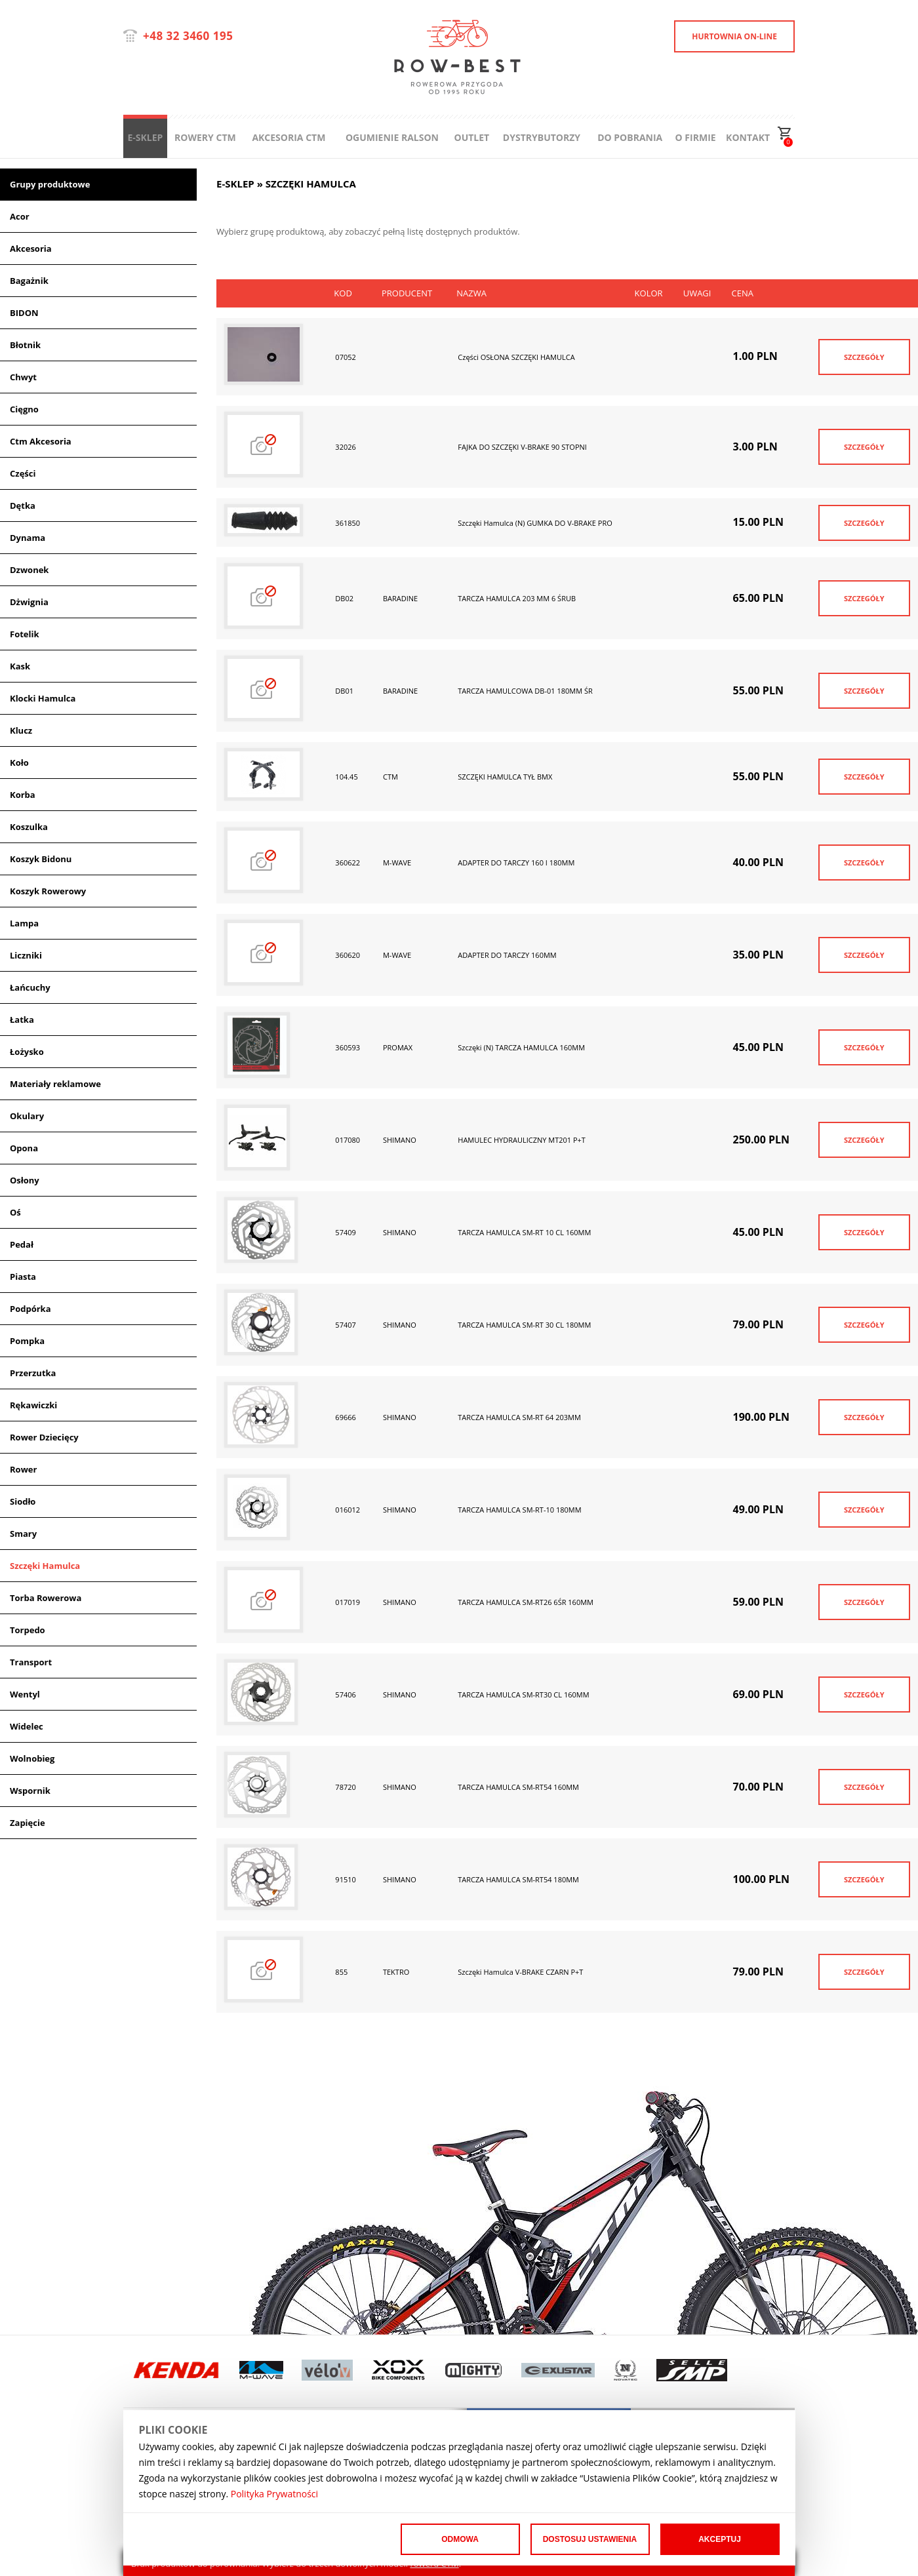 The image size is (918, 2576). I want to click on Cięgno, so click(24, 409).